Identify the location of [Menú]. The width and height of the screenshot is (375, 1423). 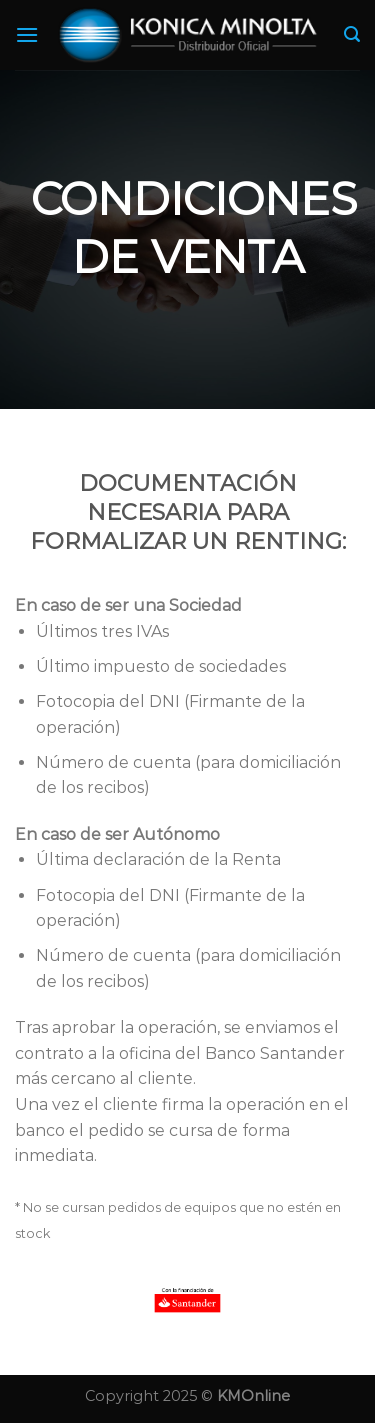
(27, 34).